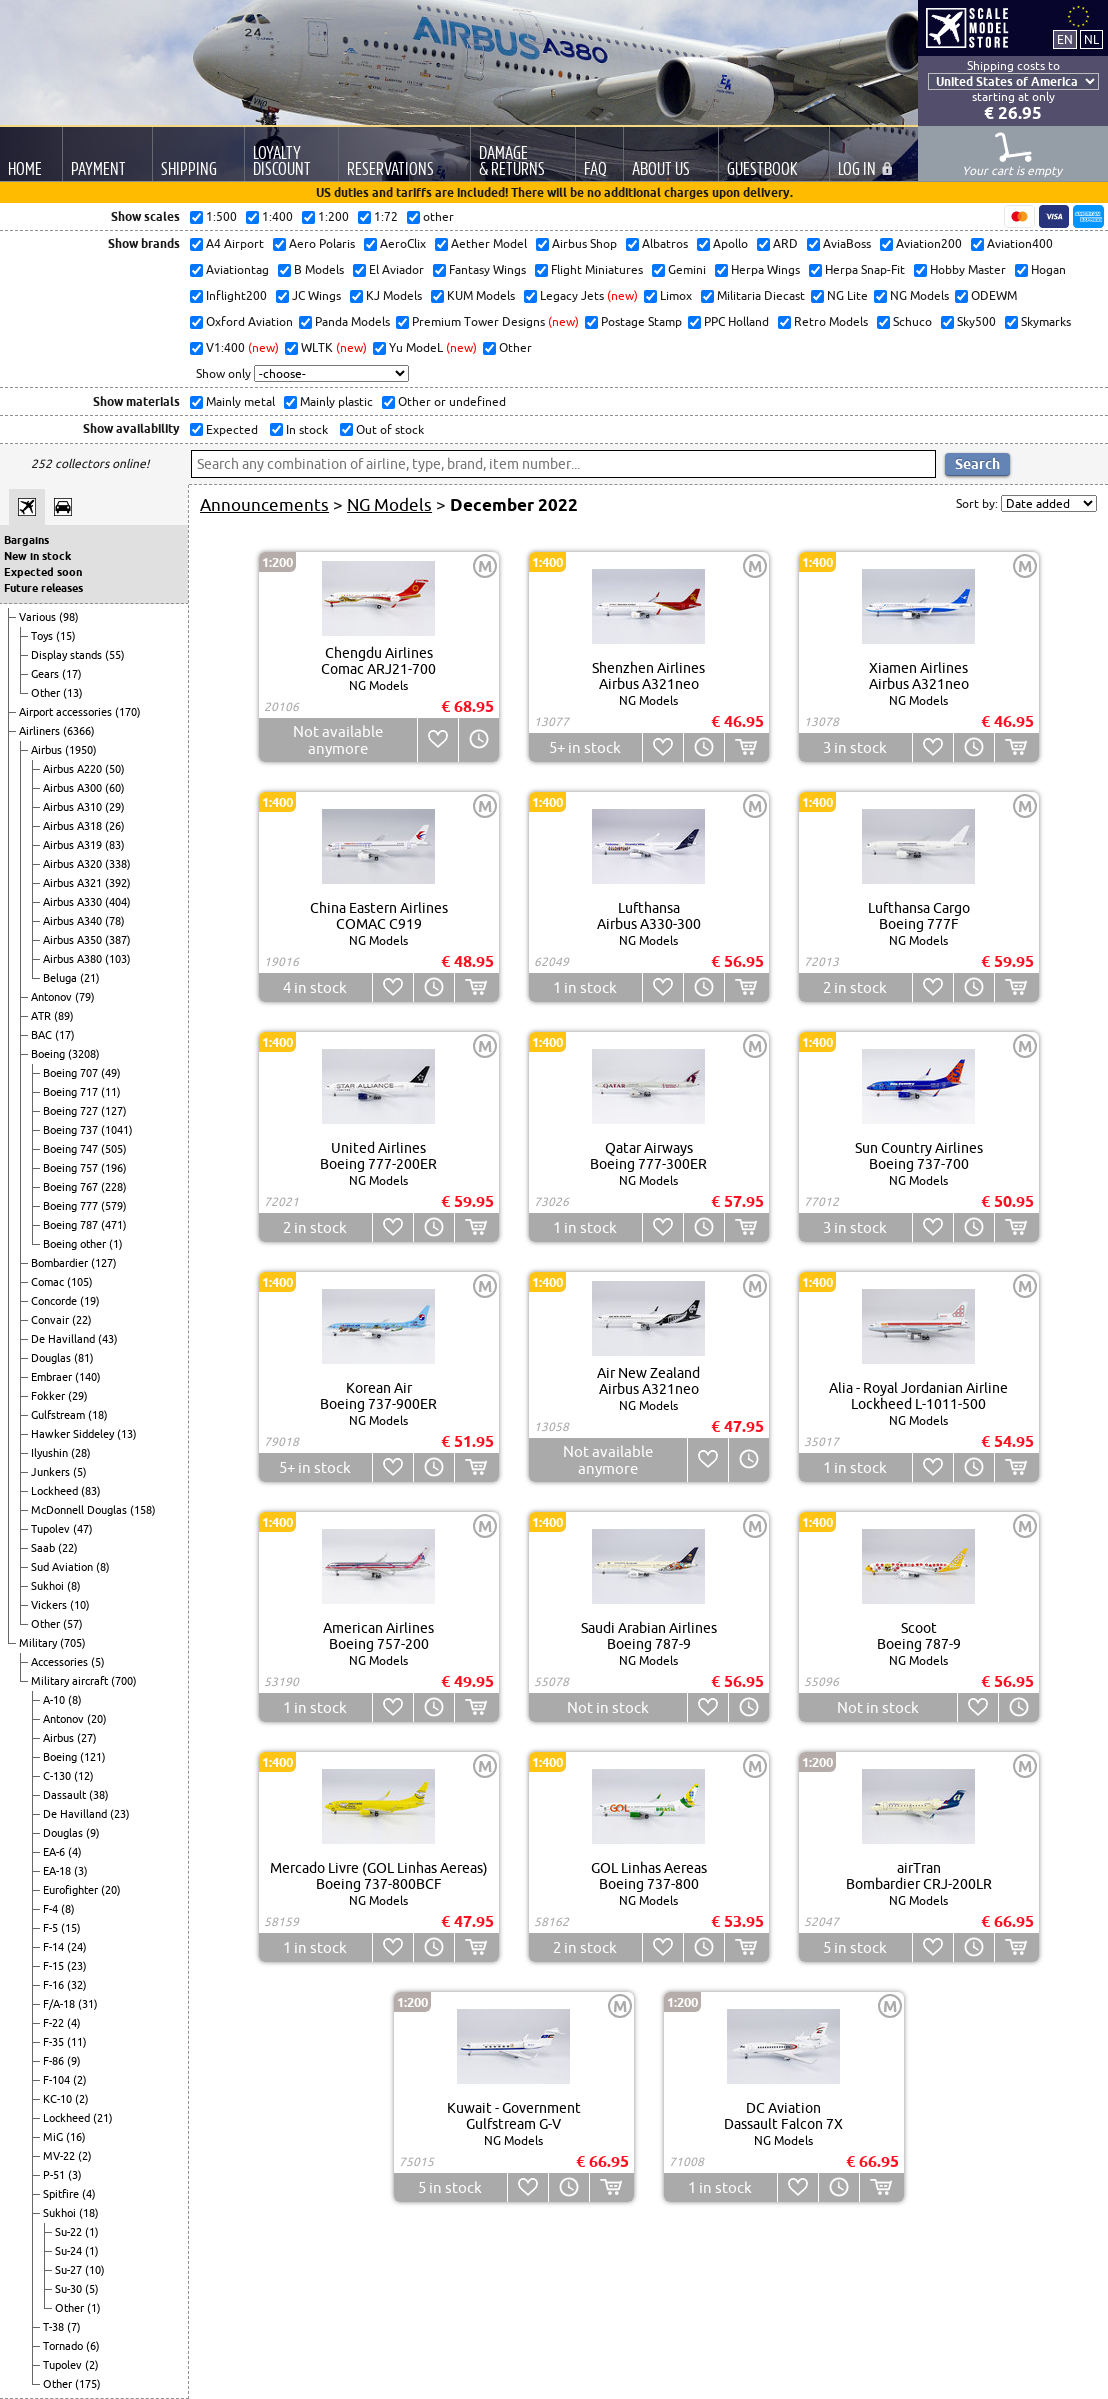 The width and height of the screenshot is (1108, 2399). Describe the element at coordinates (73, 1643) in the screenshot. I see `(705)` at that location.